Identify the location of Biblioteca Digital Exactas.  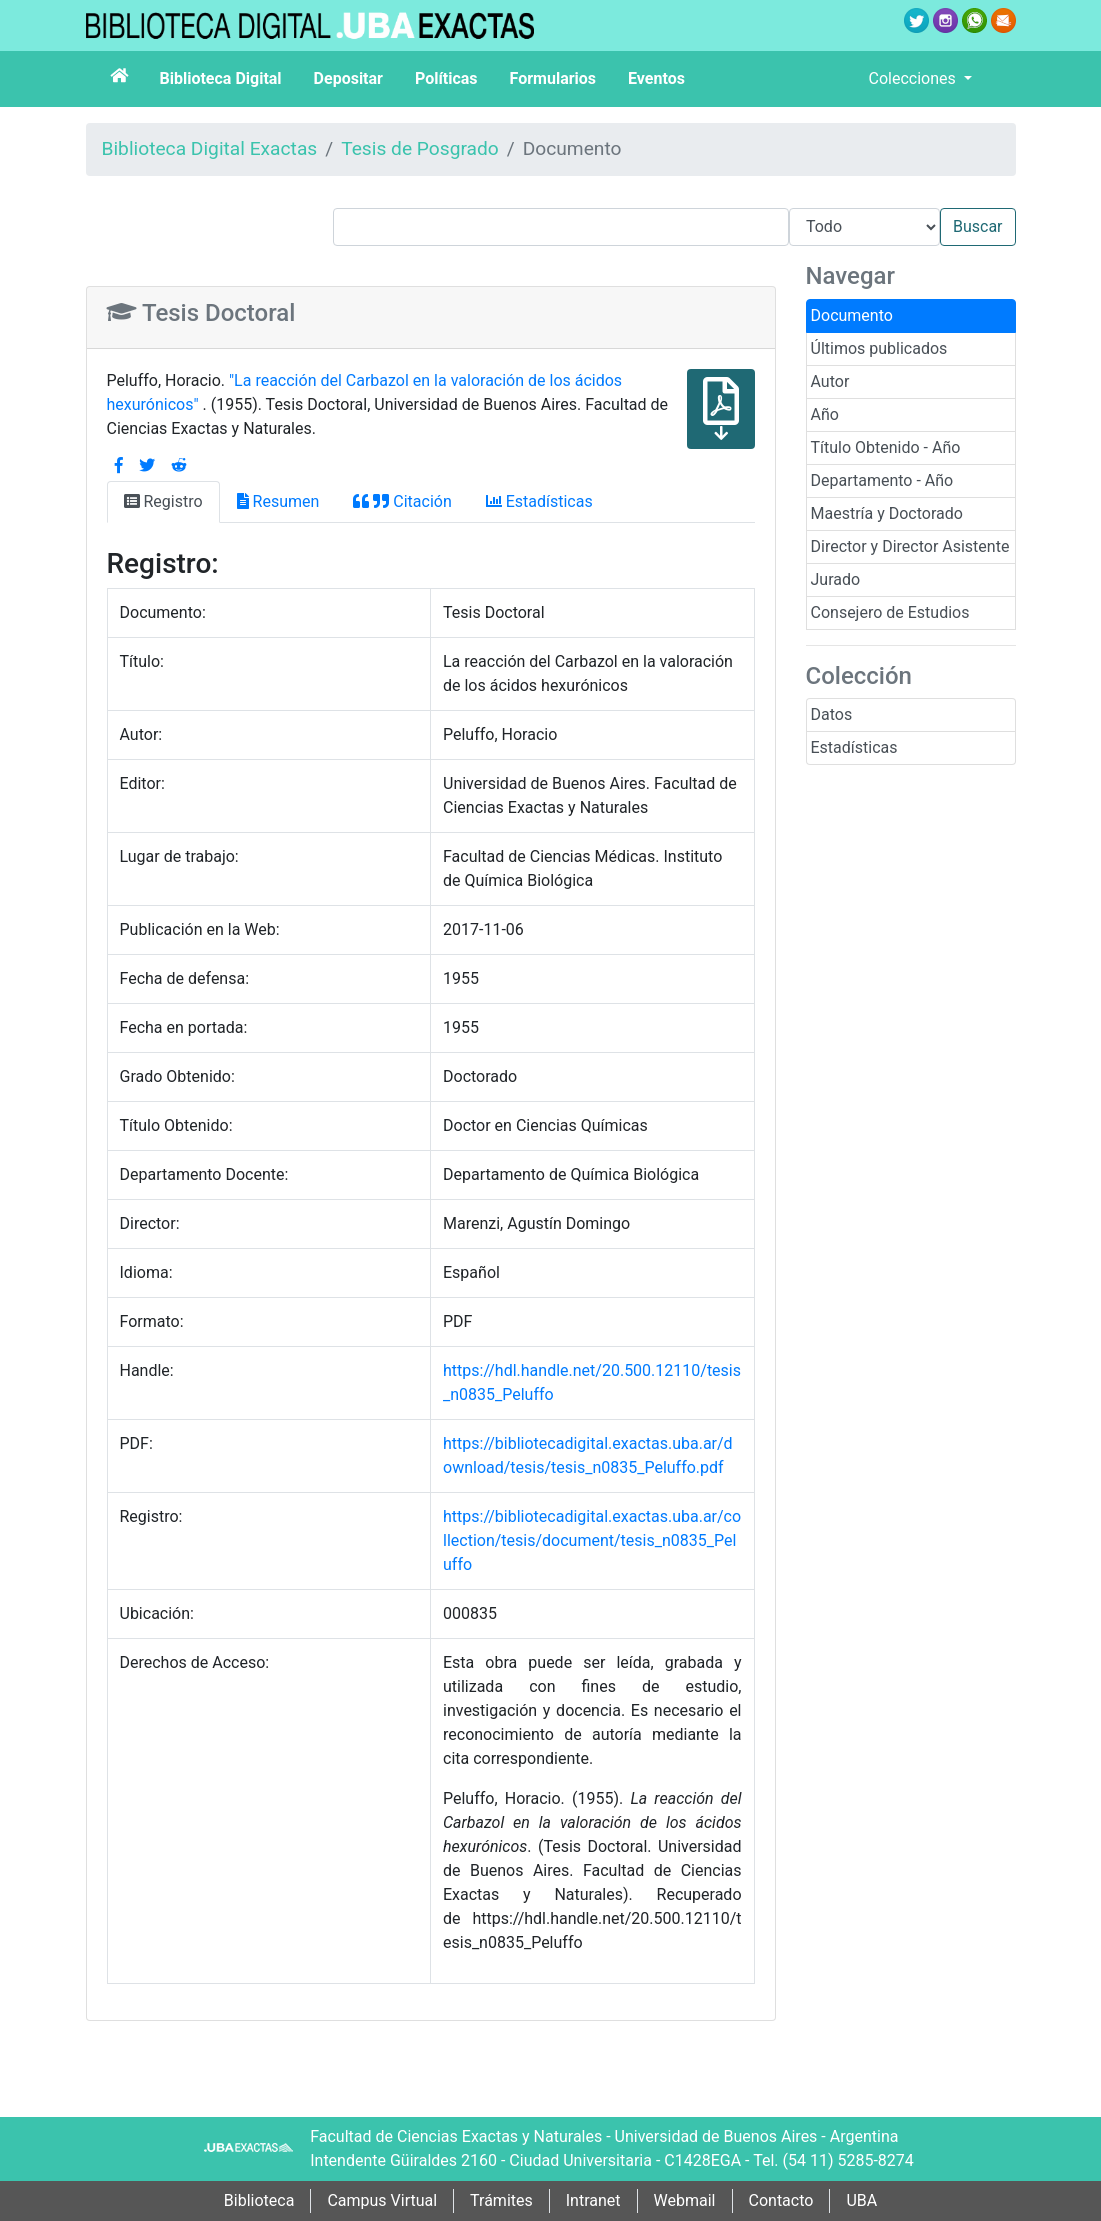
(210, 148).